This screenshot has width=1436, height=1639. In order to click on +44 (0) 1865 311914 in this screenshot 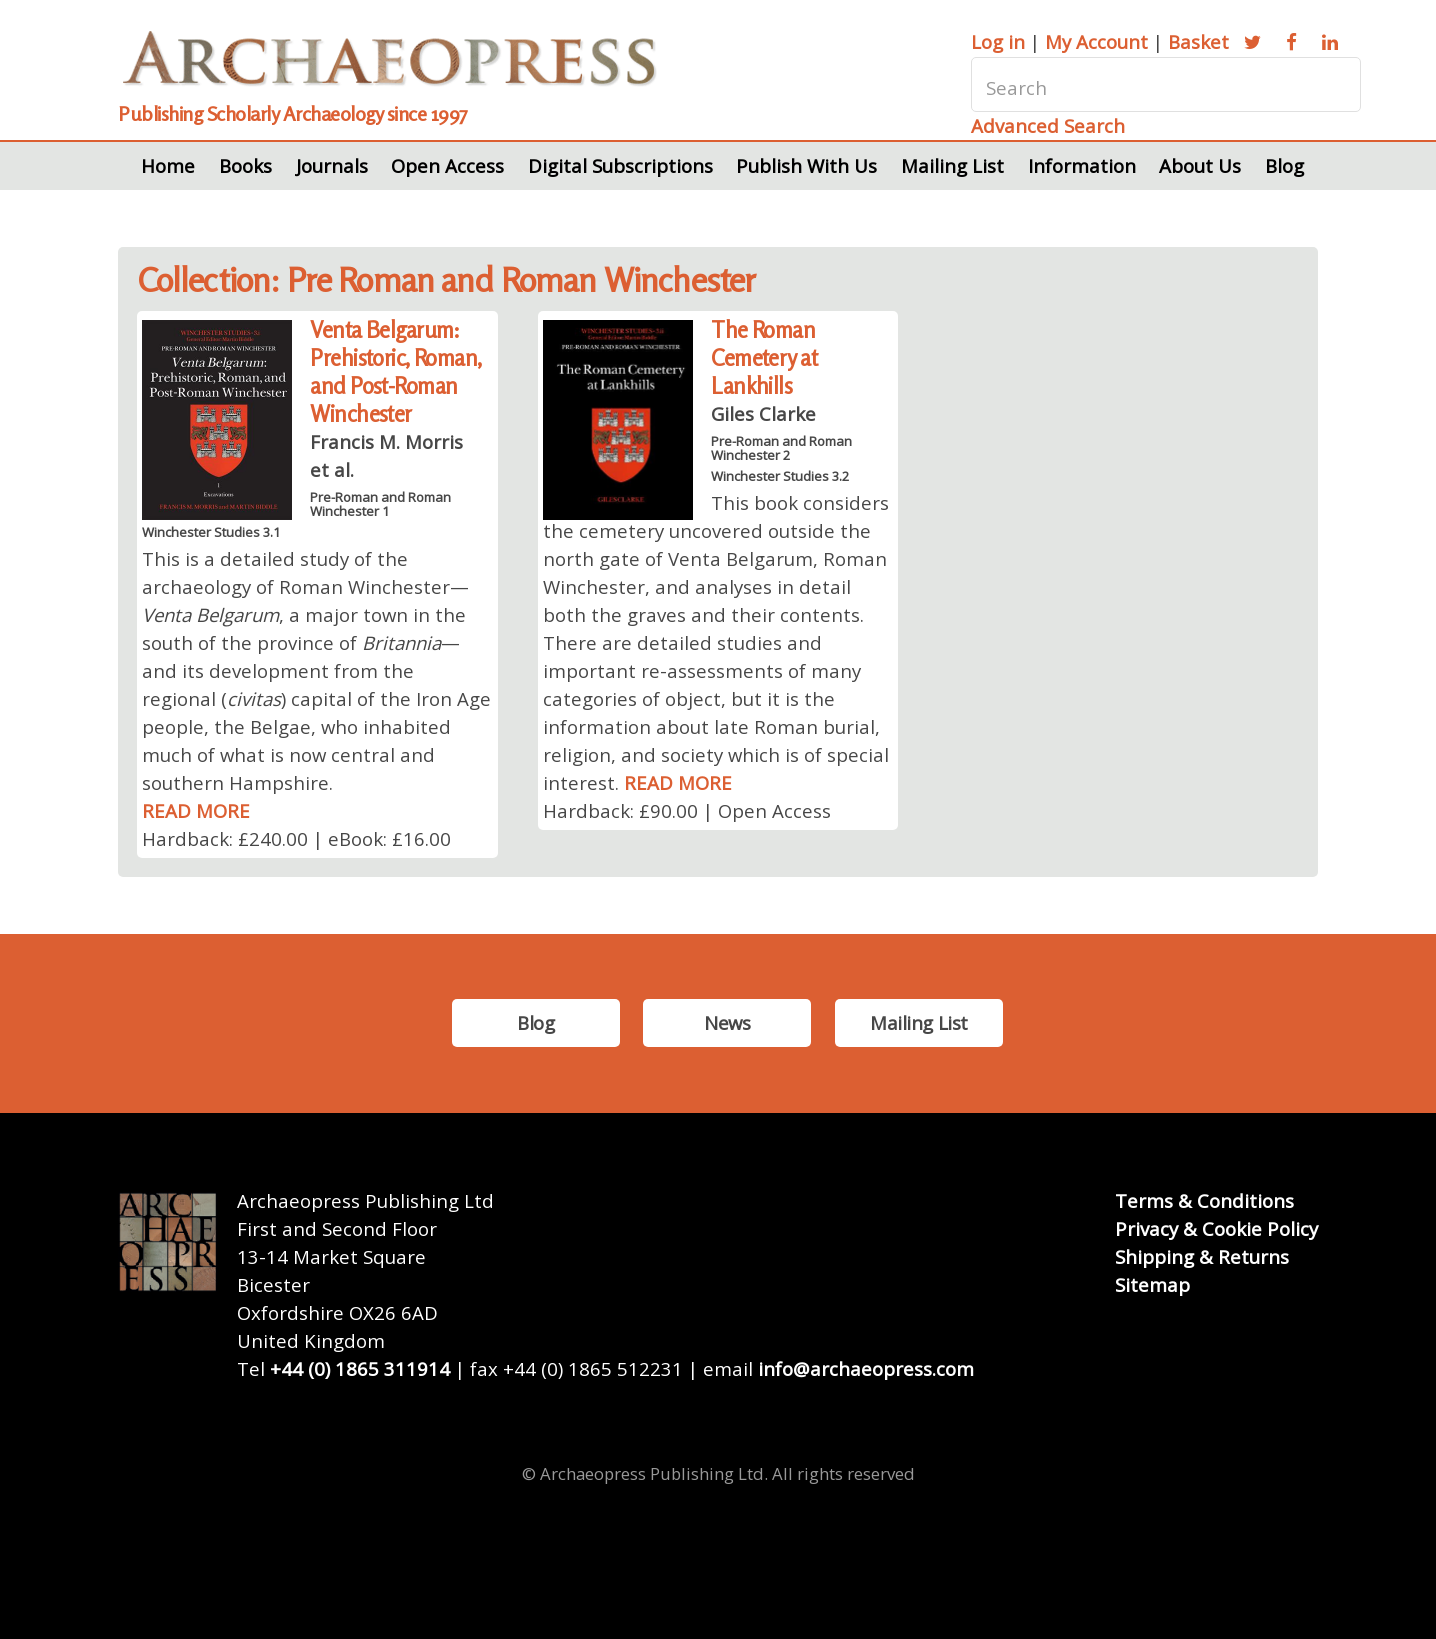, I will do `click(360, 1368)`.